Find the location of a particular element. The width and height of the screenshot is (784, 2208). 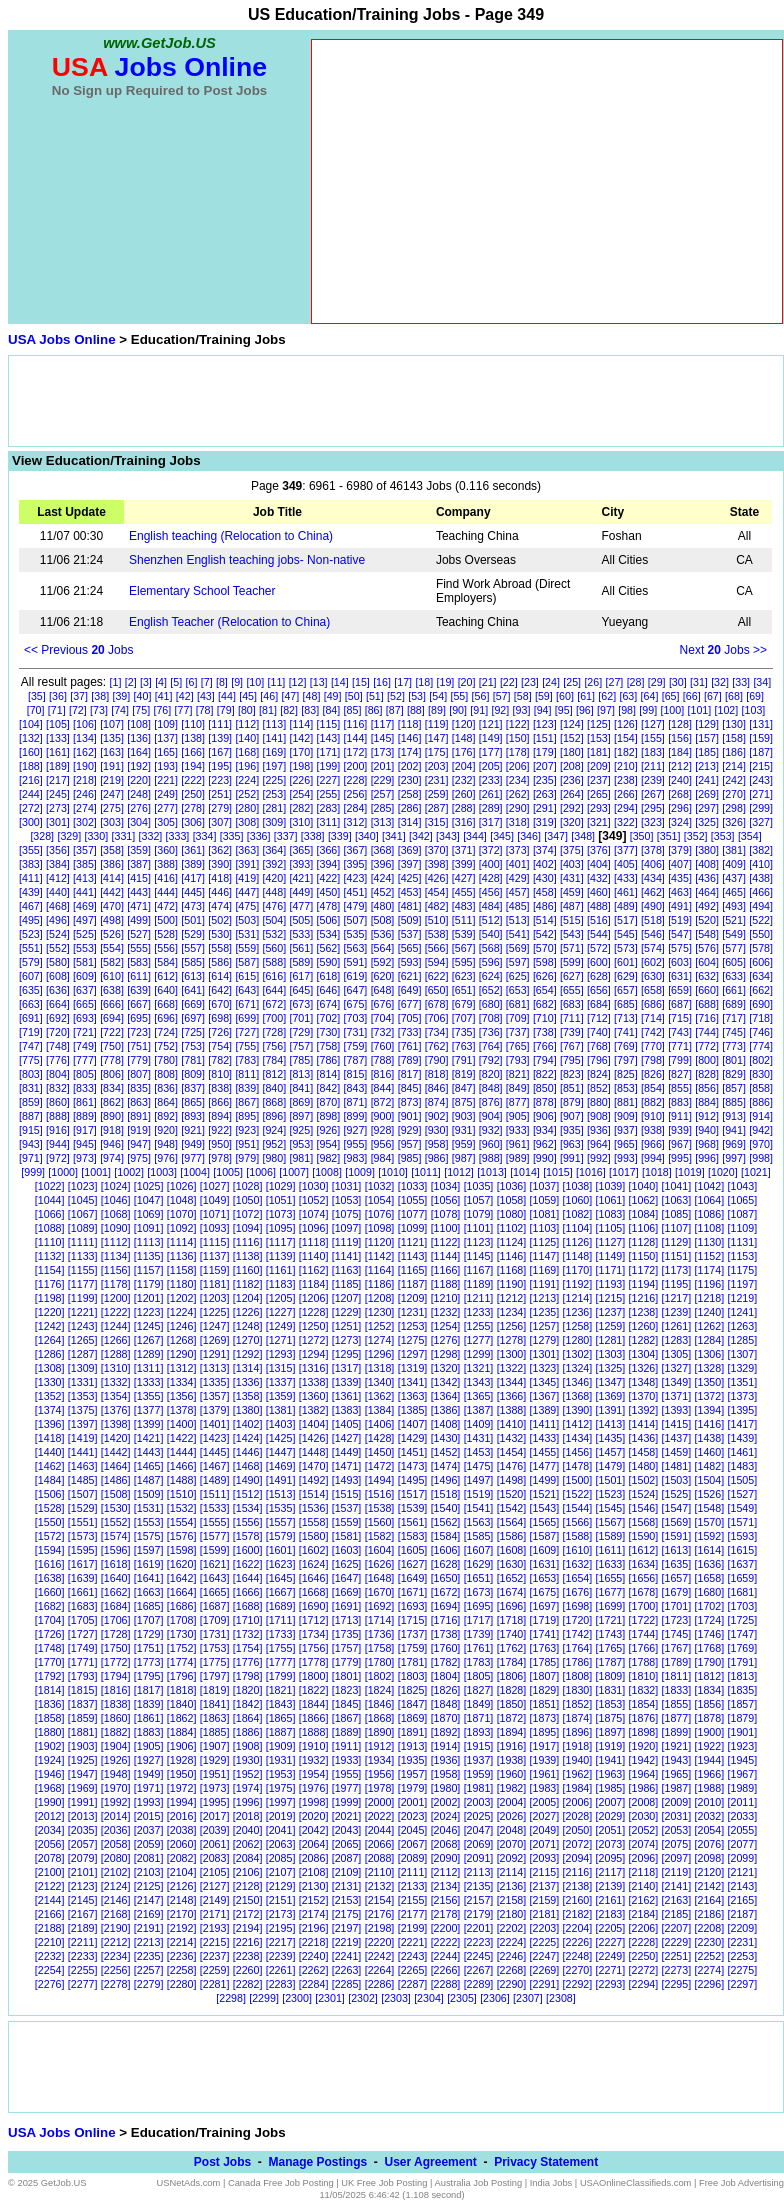

[1991] is located at coordinates (83, 1802).